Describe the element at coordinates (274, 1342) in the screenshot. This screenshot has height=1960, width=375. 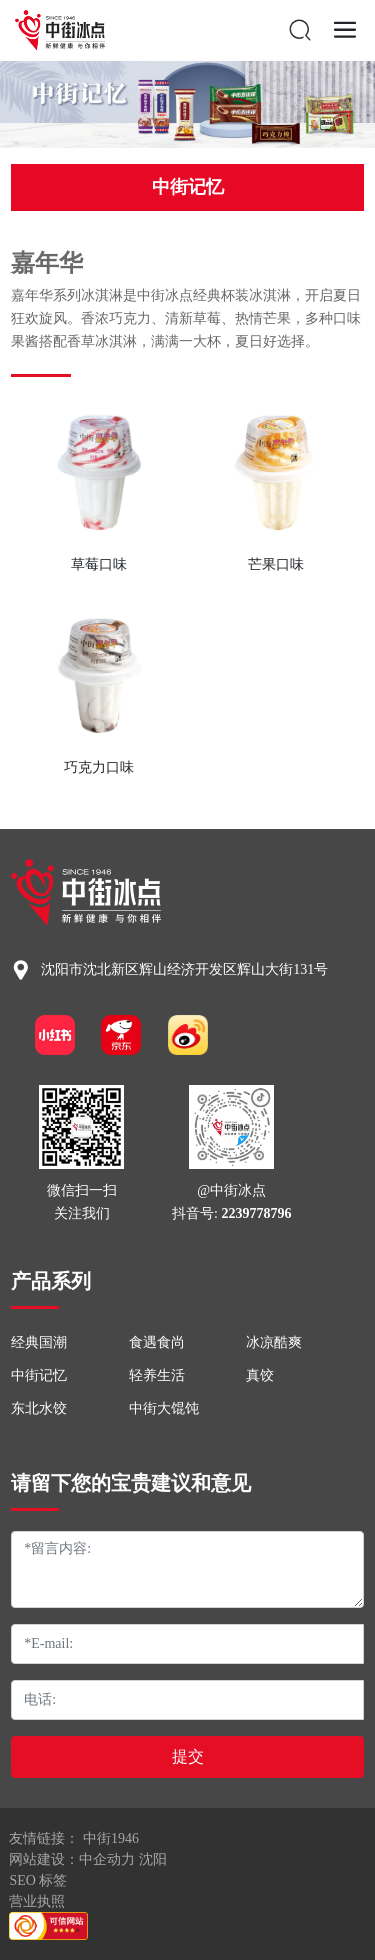
I see `冰凉酷爽` at that location.